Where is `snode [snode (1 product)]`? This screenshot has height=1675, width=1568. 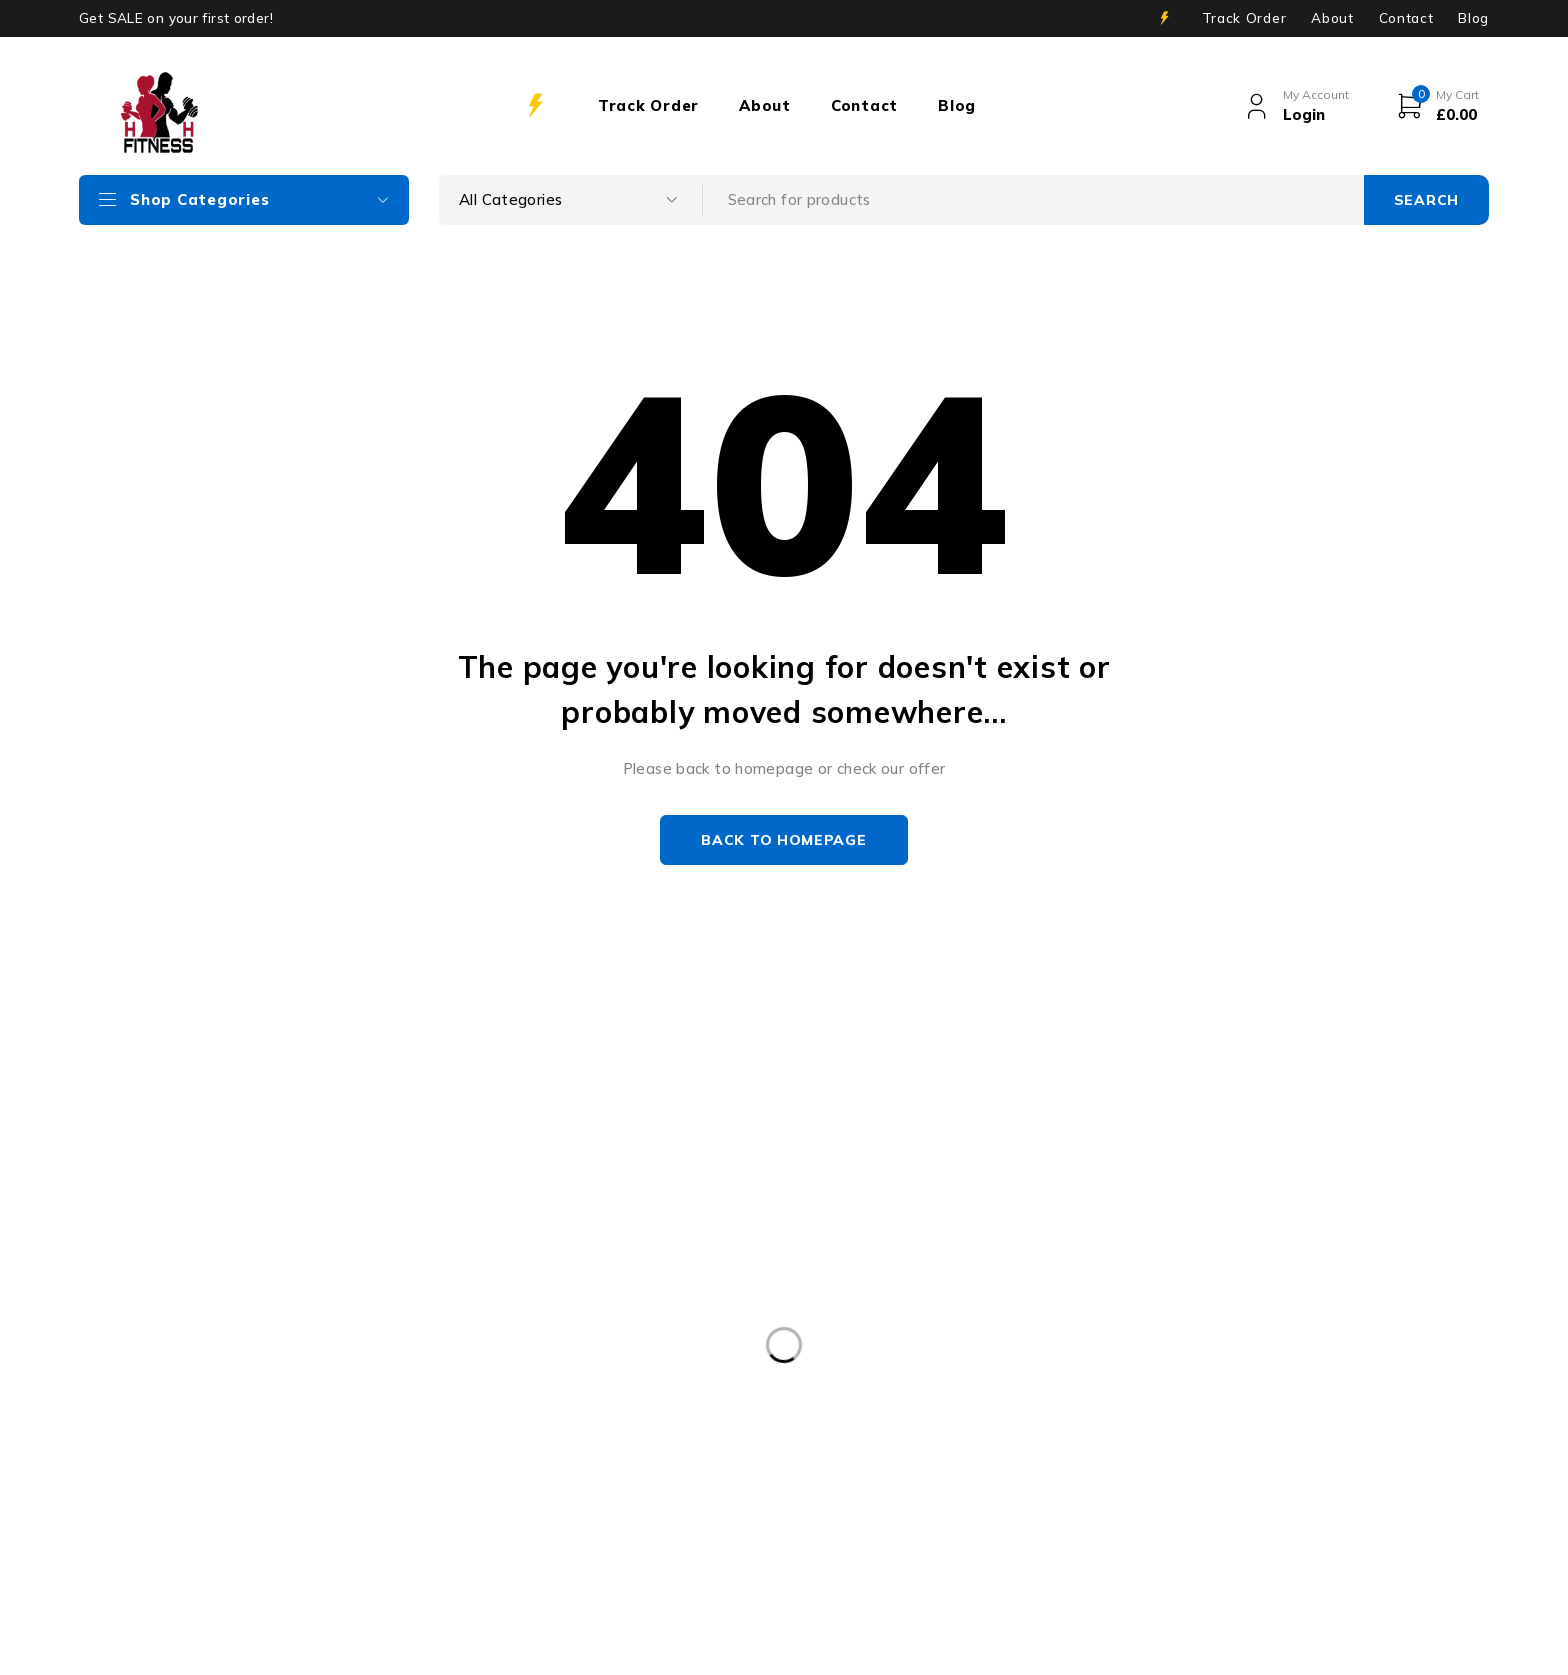
snode [snode (1 product)] is located at coordinates (828, 1501).